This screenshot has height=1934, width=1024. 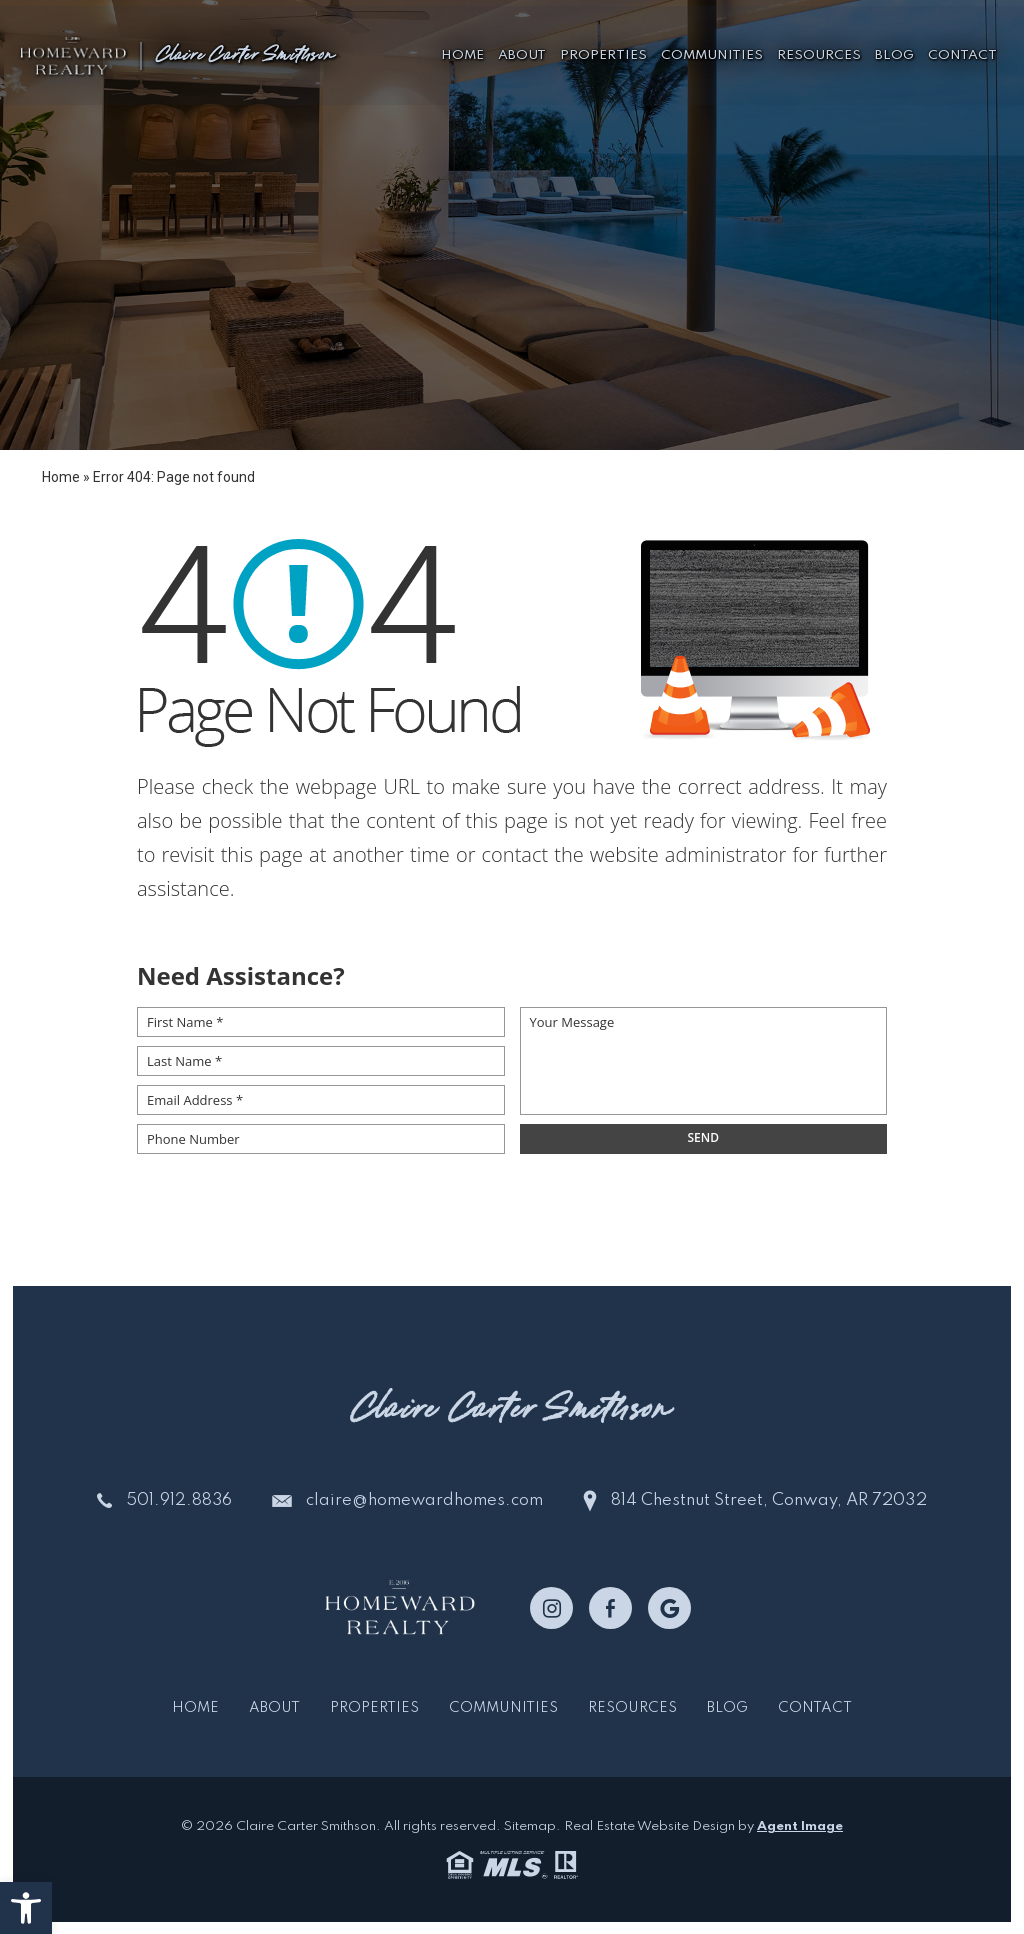 What do you see at coordinates (800, 1826) in the screenshot?
I see `Agent Image` at bounding box center [800, 1826].